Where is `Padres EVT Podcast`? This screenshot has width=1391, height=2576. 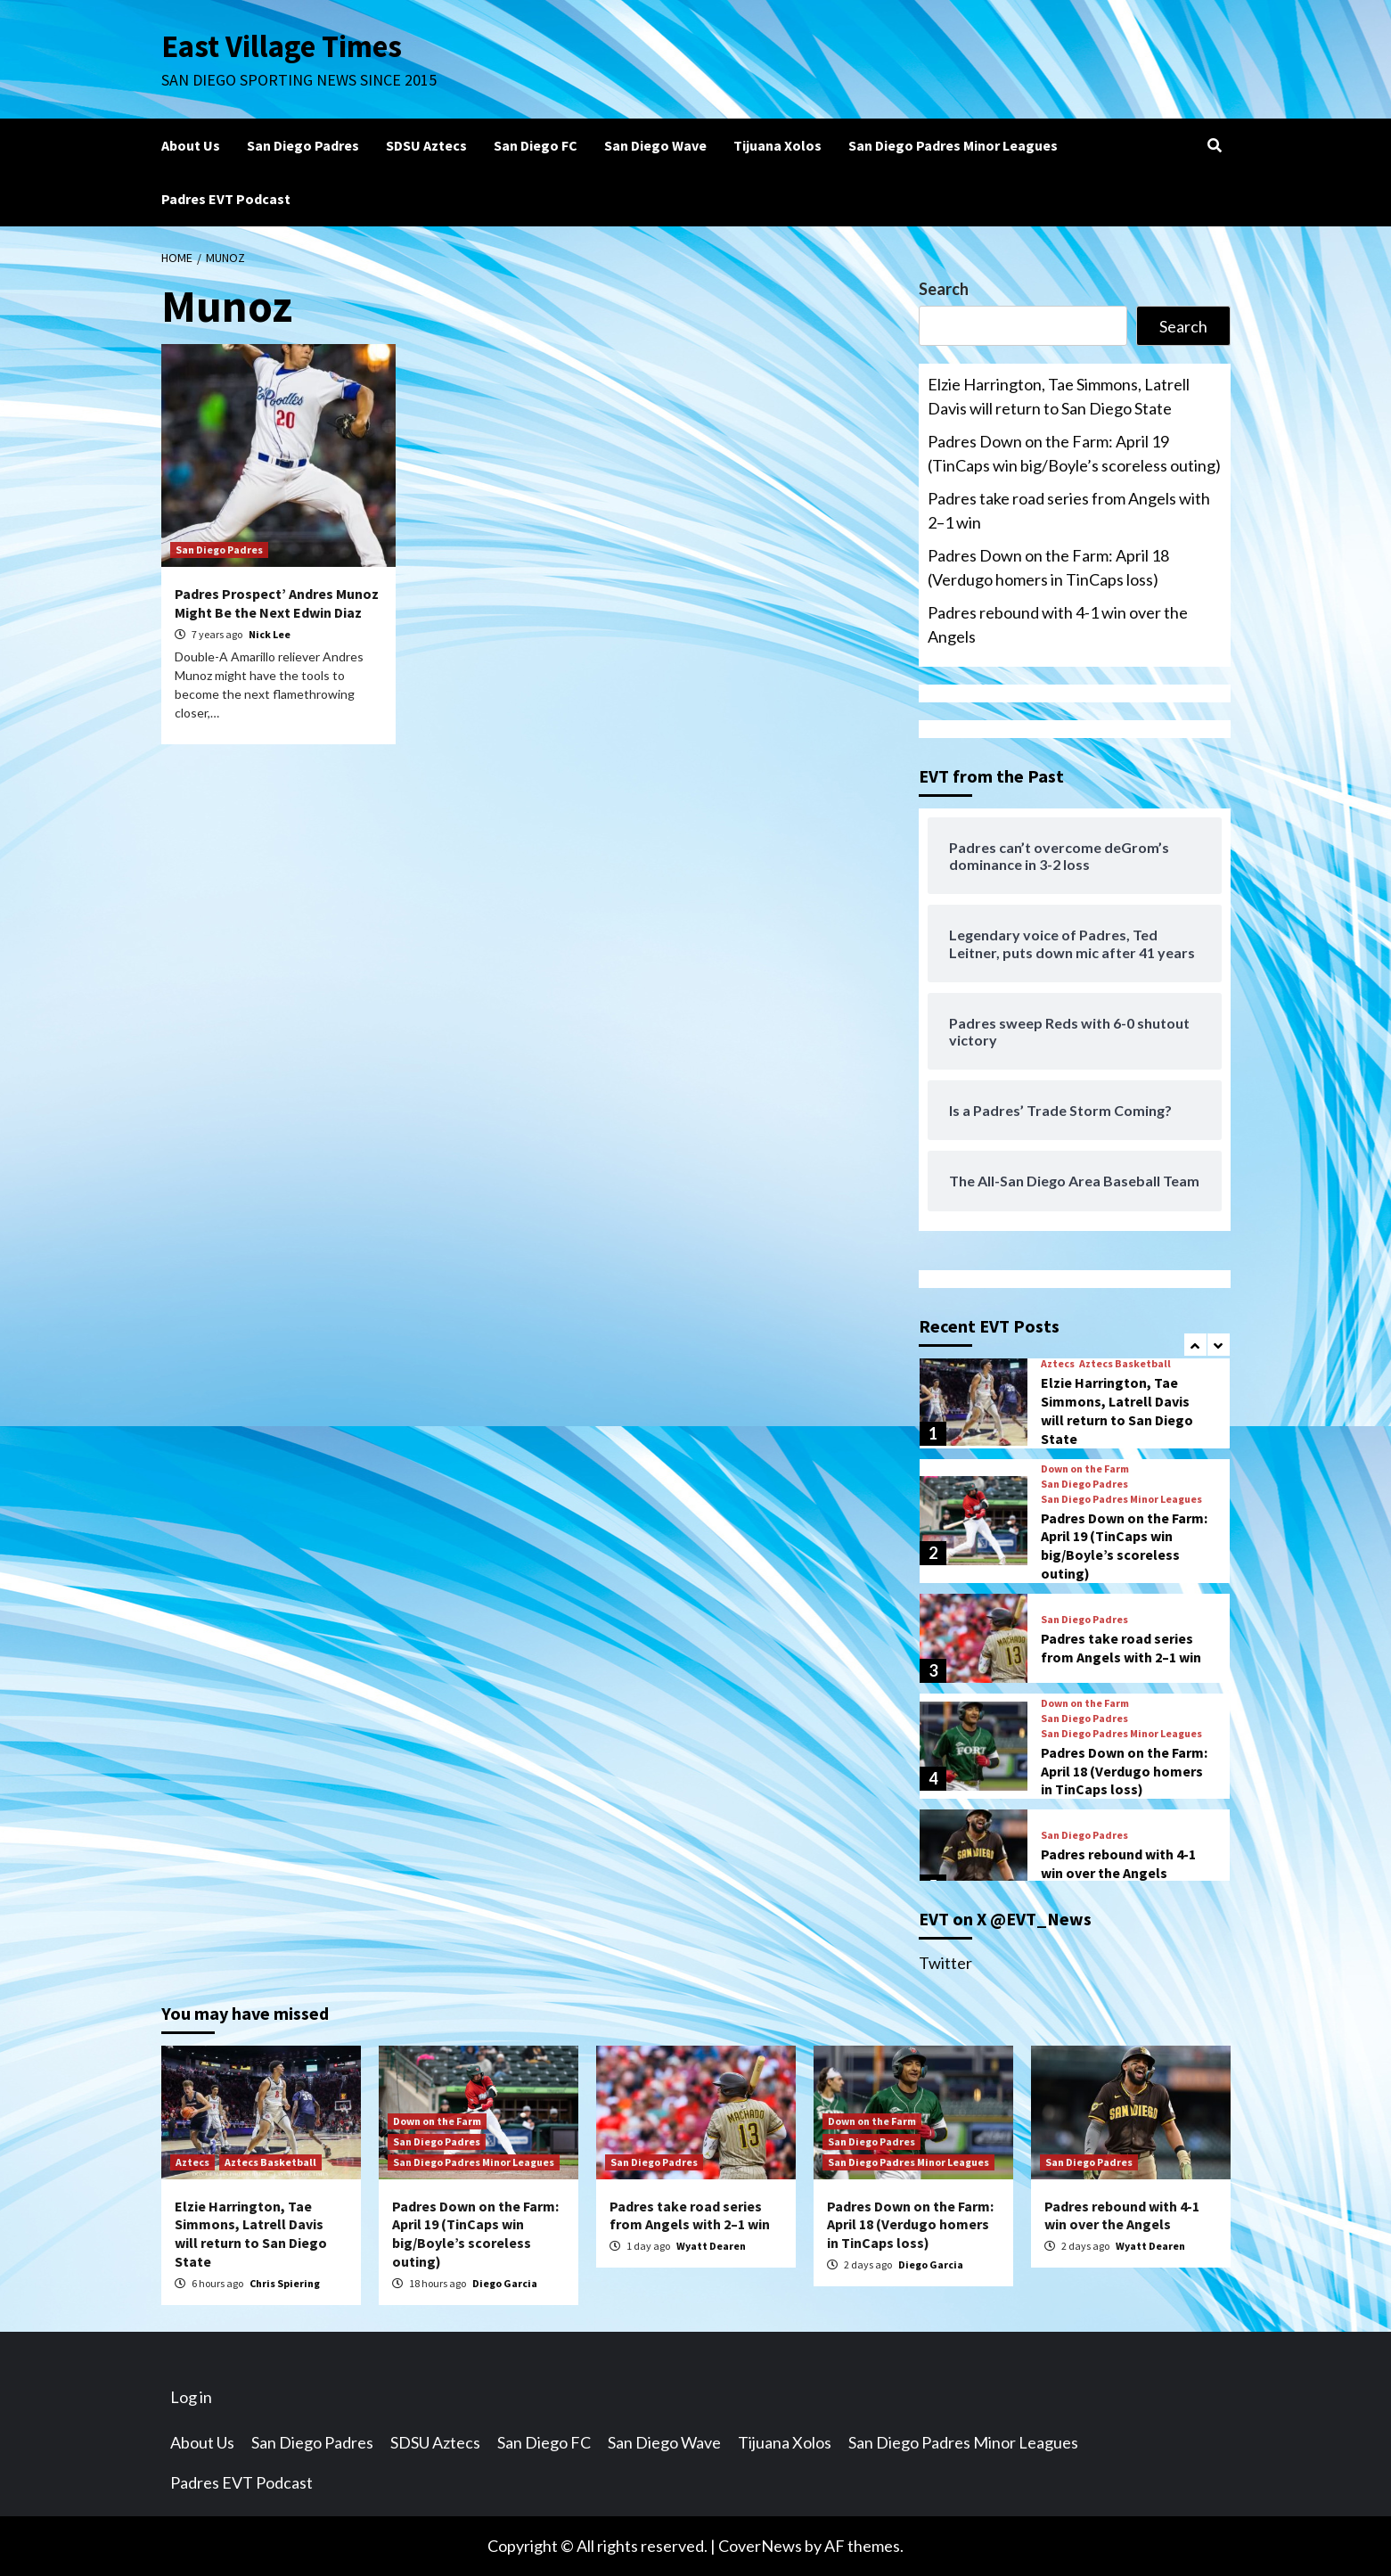 Padres EVT Podcast is located at coordinates (225, 199).